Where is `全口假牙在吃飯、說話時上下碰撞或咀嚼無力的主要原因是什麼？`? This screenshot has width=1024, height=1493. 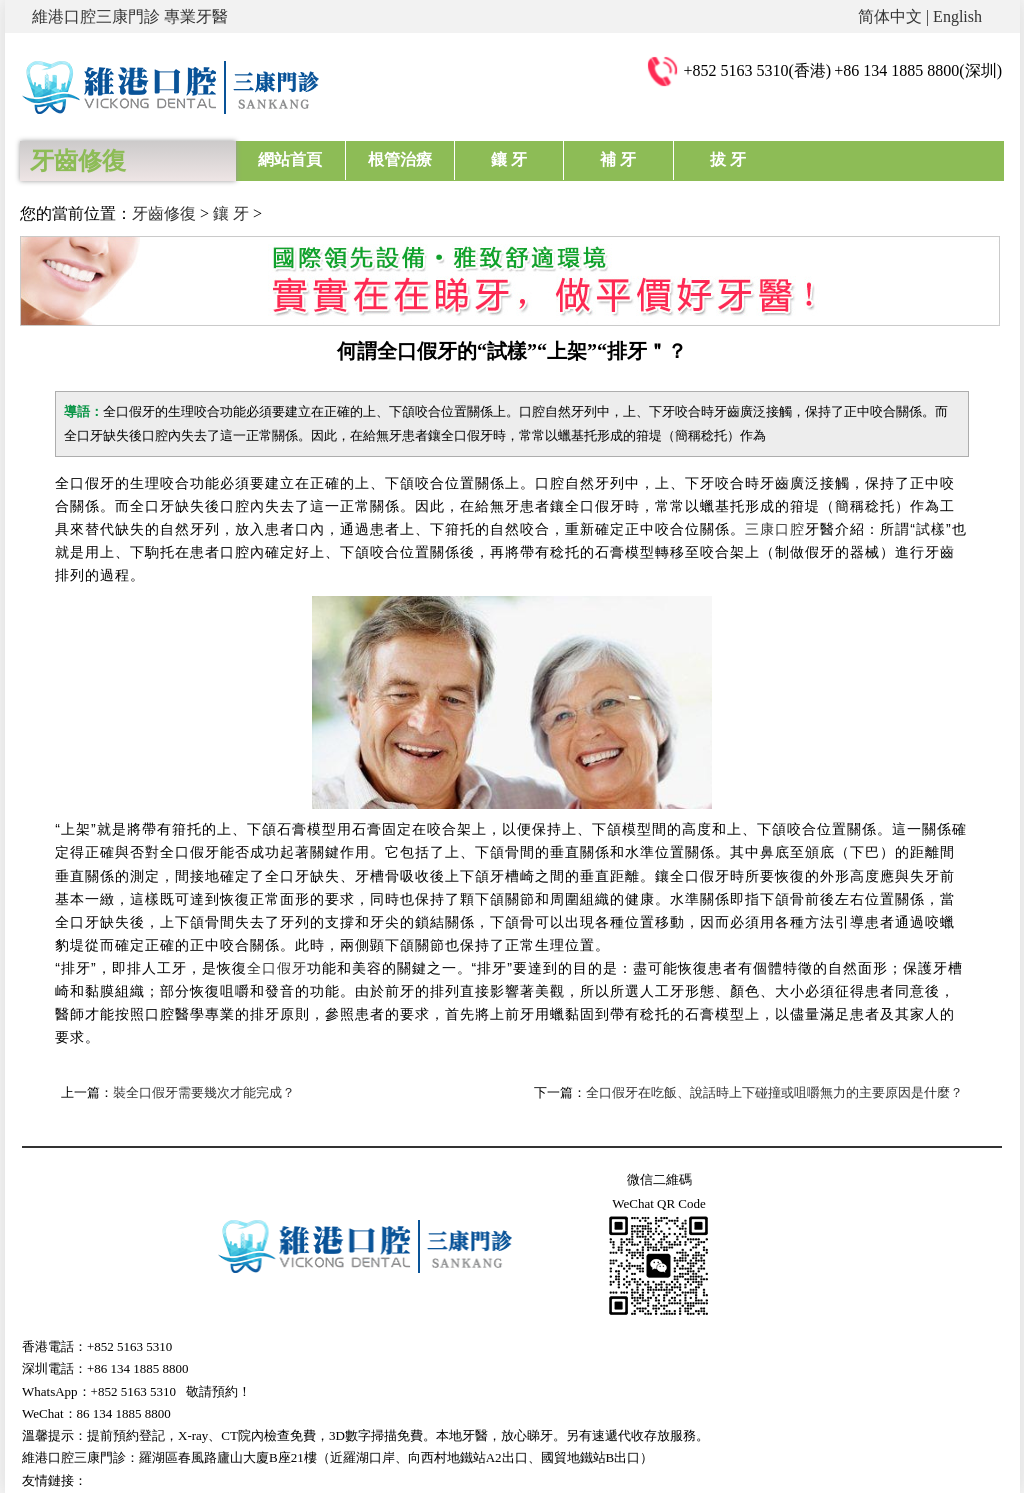
全口假牙在吃飯、說話時上下碰撞或咀嚼無力的主要原因是什麼？ is located at coordinates (774, 1092).